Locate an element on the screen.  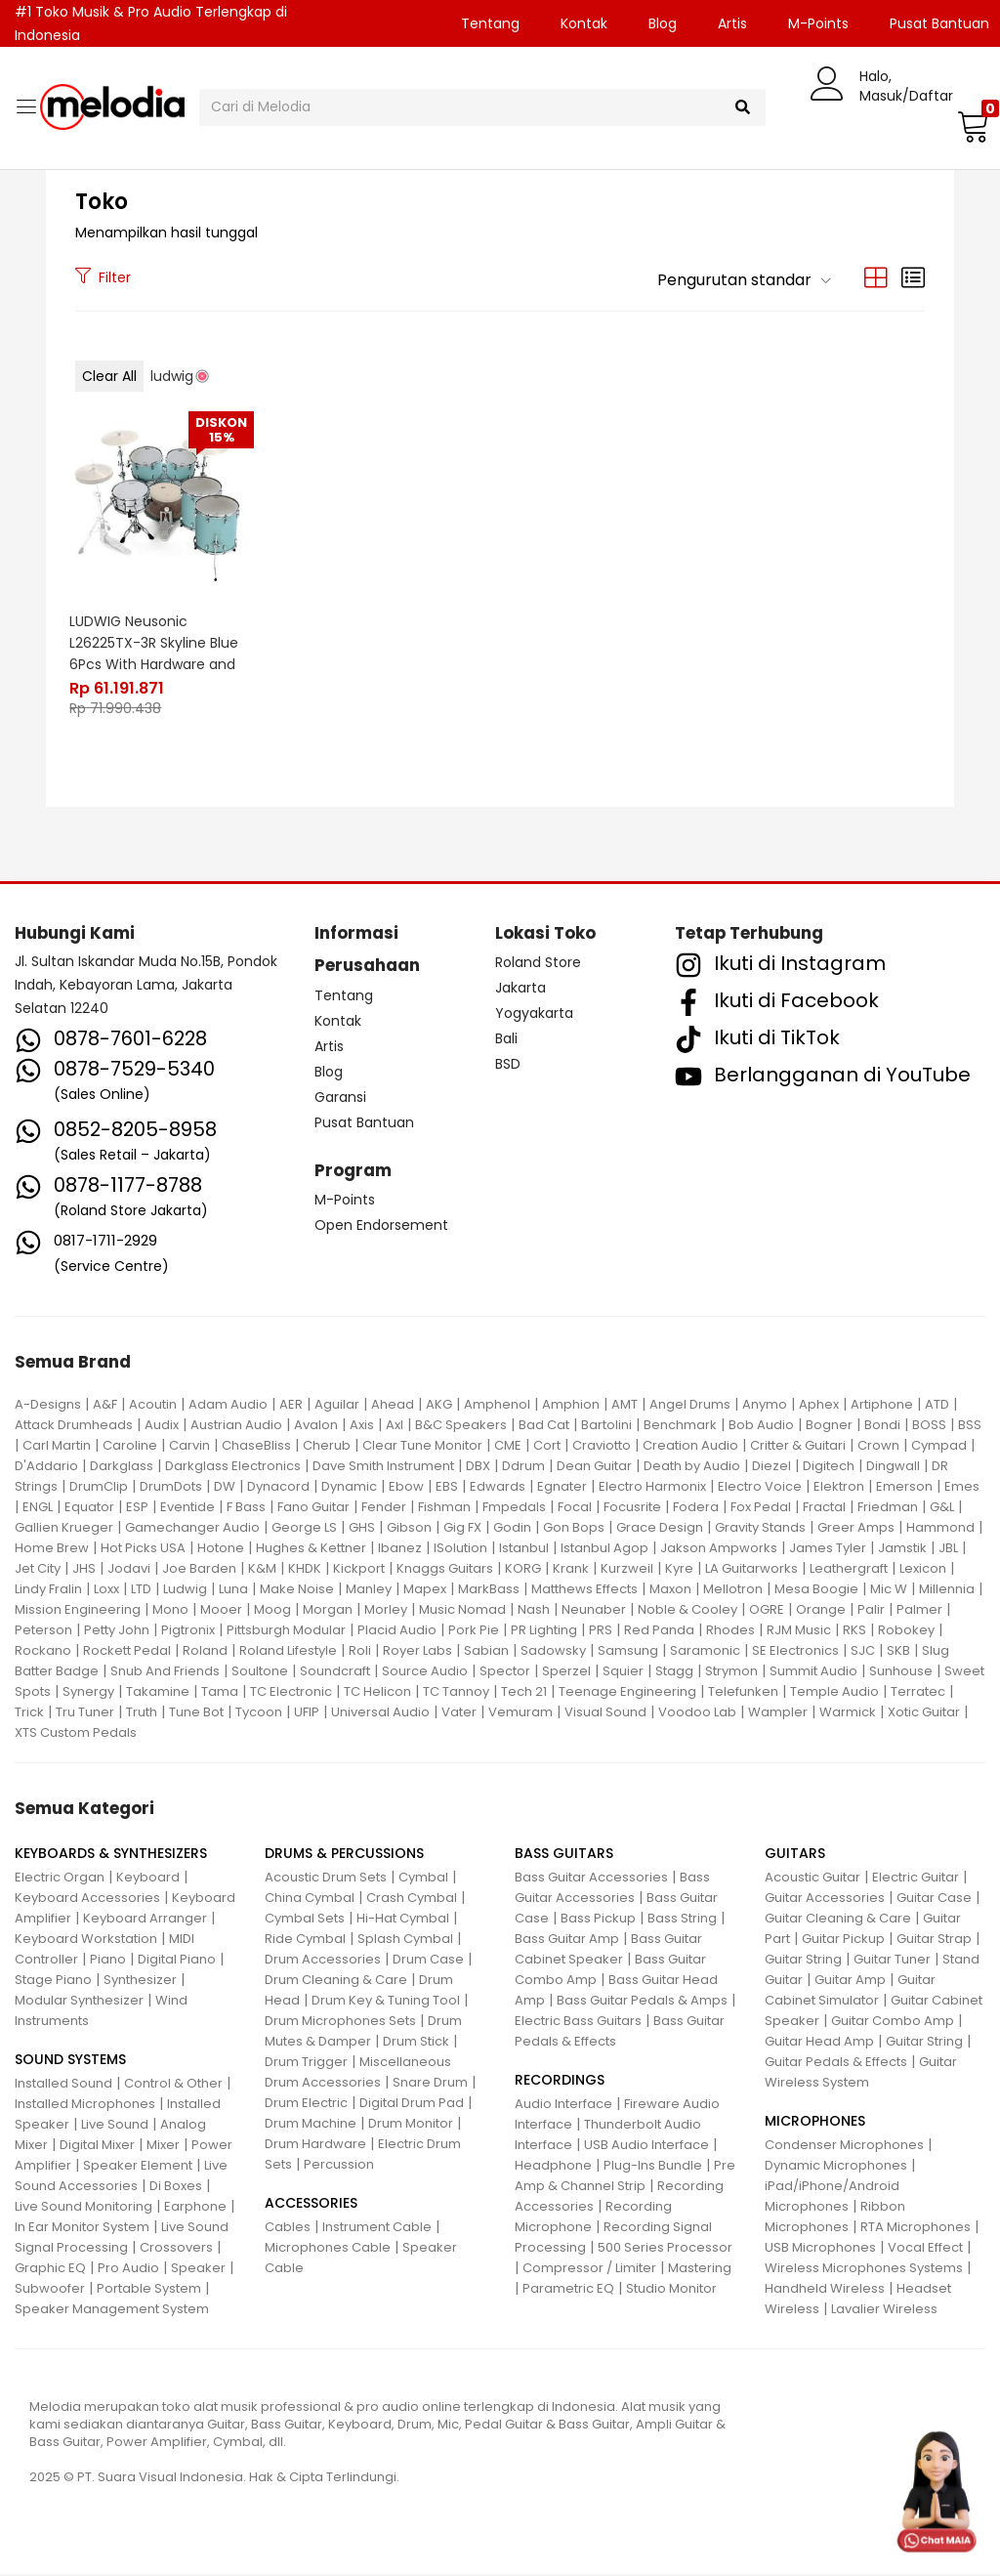
Cymbal is located at coordinates (423, 1879).